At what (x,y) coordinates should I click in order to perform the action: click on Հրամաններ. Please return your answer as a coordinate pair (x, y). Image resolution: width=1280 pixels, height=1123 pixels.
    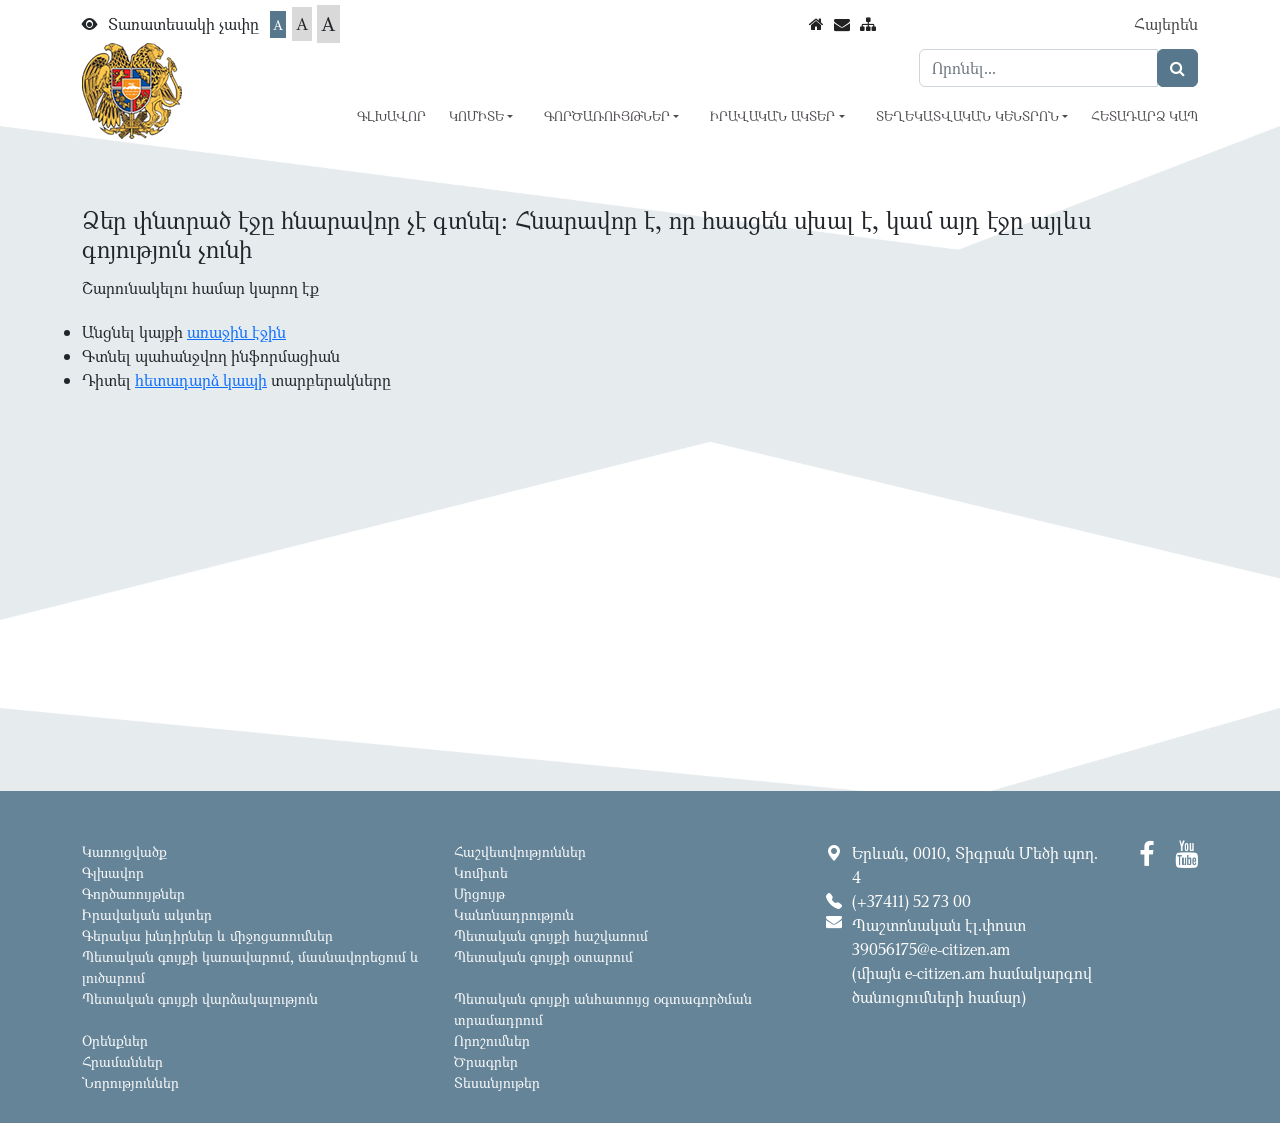
    Looking at the image, I should click on (122, 1061).